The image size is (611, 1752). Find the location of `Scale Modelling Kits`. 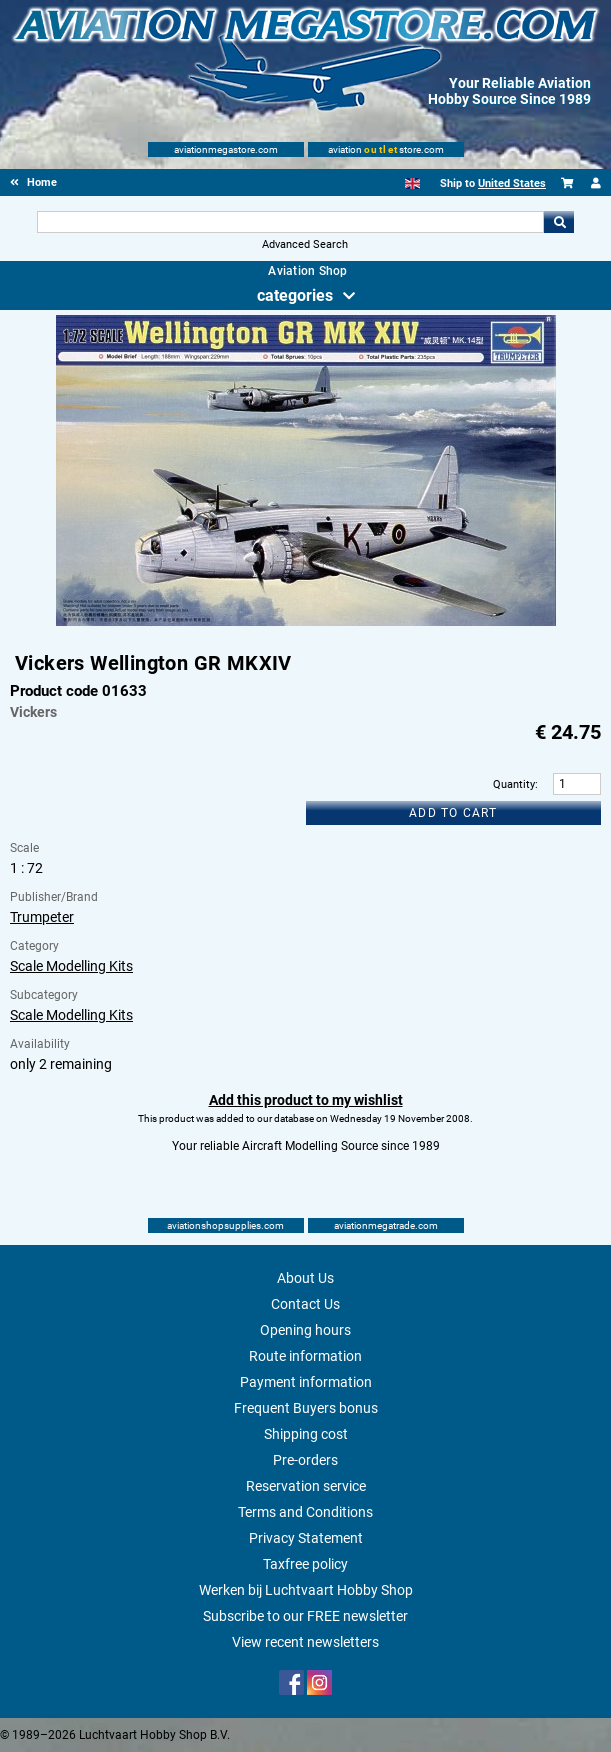

Scale Modelling Kits is located at coordinates (71, 966).